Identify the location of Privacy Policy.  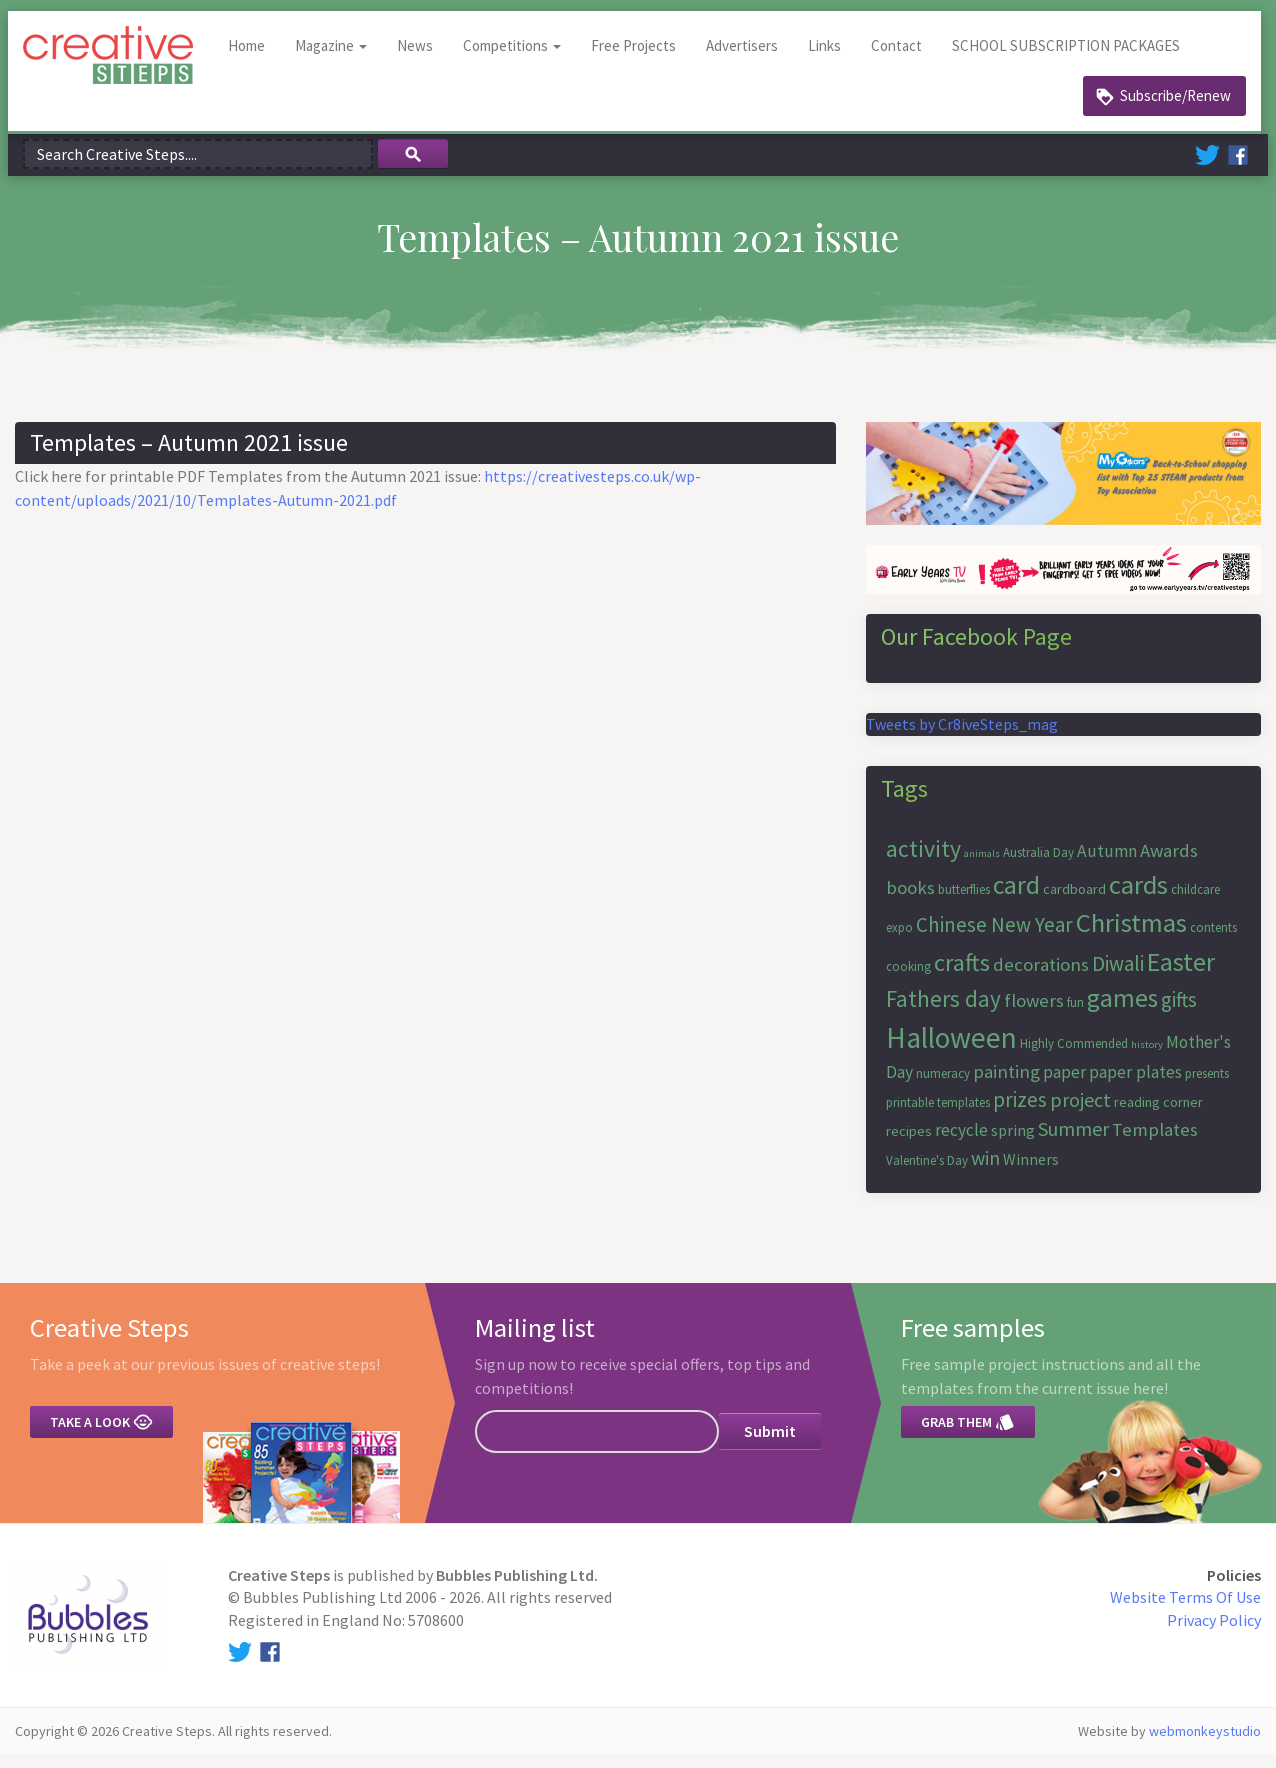
(1214, 1634).